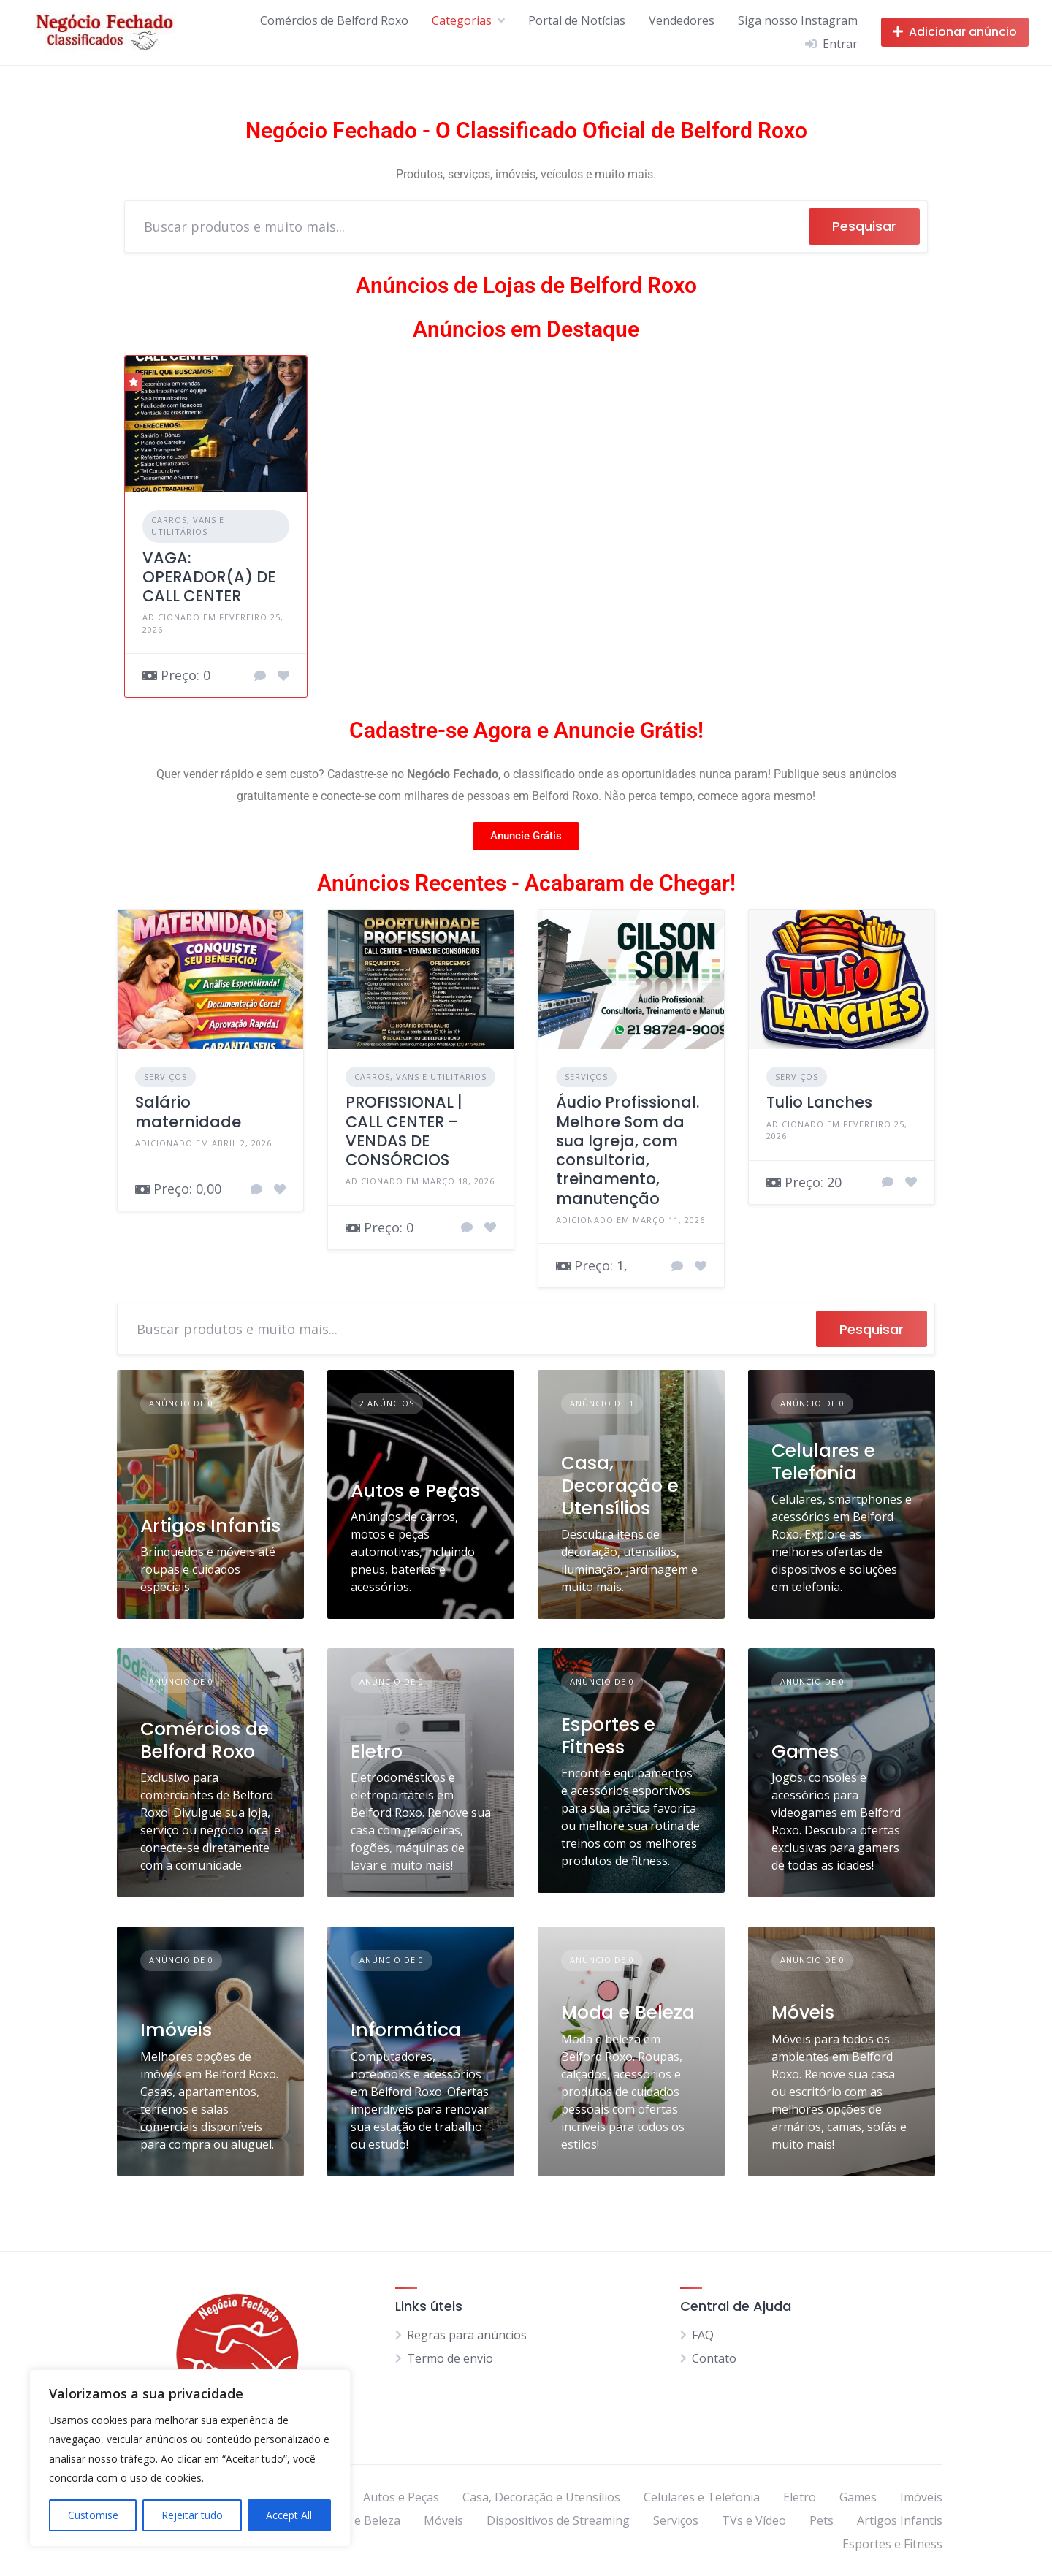  Describe the element at coordinates (190, 2458) in the screenshot. I see `[region]` at that location.